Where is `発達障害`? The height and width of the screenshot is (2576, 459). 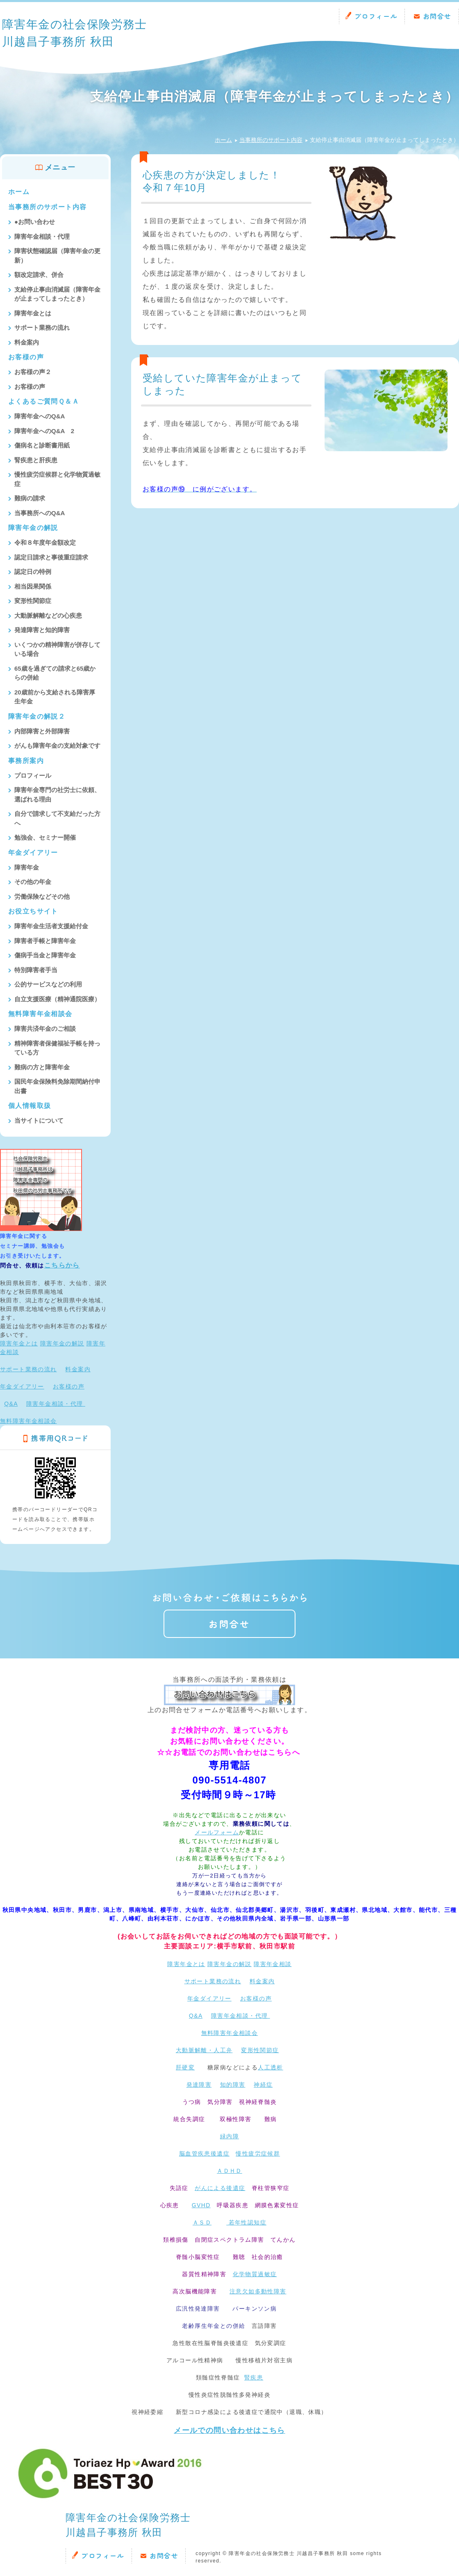 発達障害 is located at coordinates (199, 2084).